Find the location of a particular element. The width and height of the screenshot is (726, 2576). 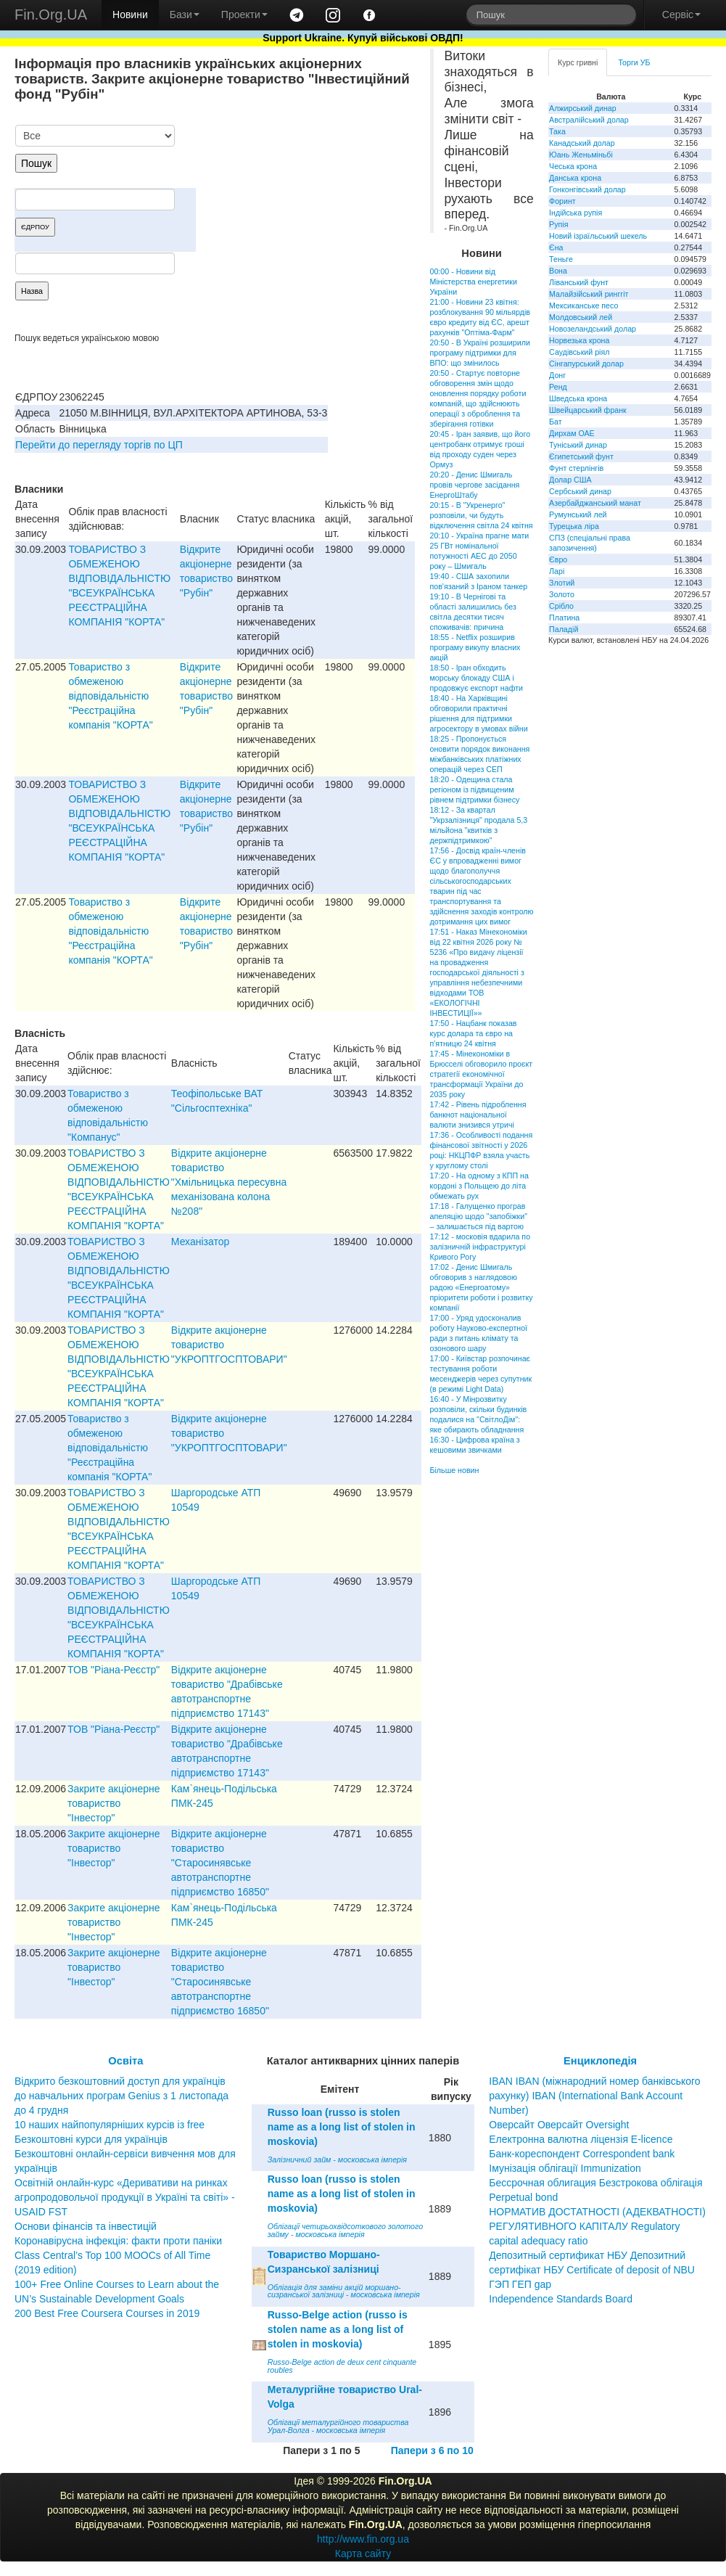

Румунський лей is located at coordinates (577, 514).